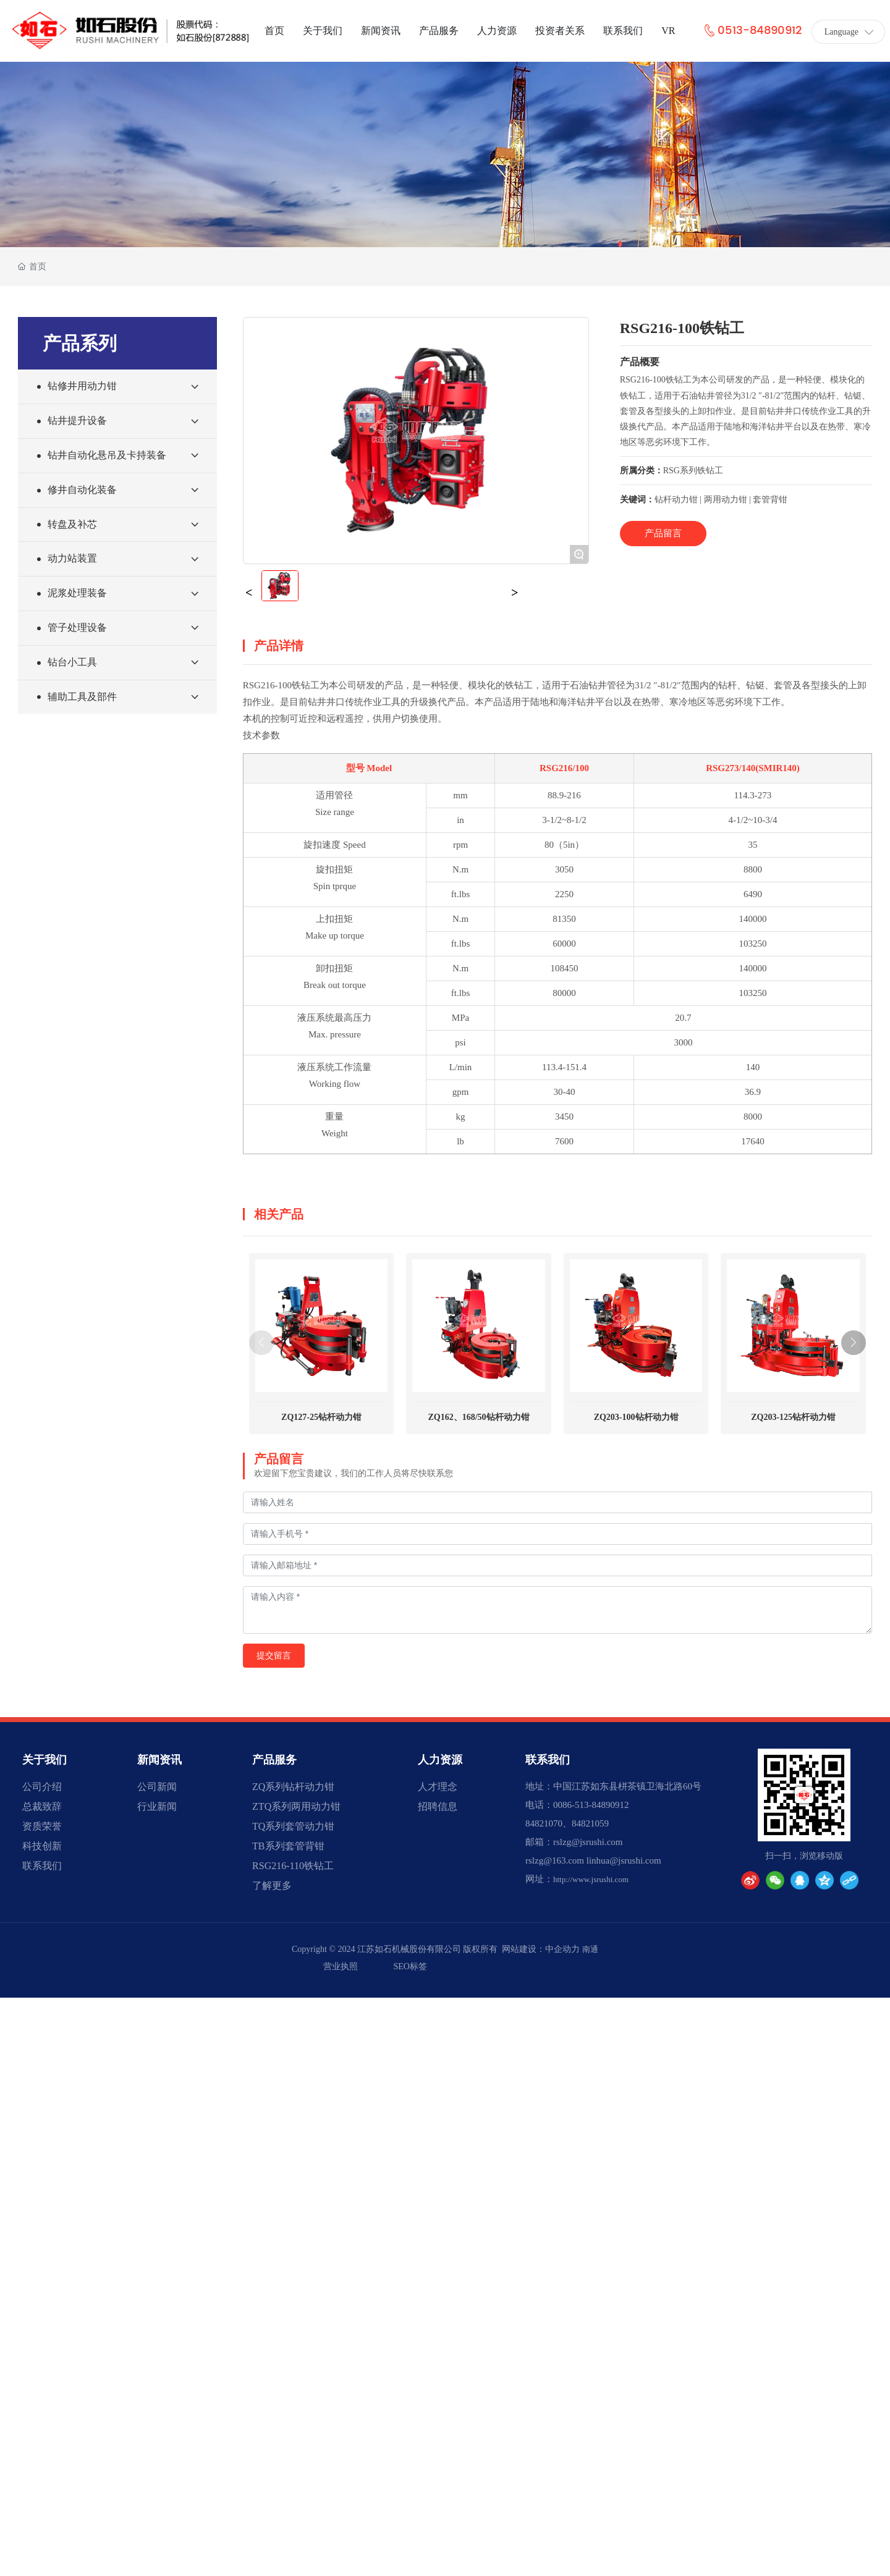 This screenshot has height=2576, width=890. Describe the element at coordinates (293, 1865) in the screenshot. I see `RSG216-110铁钻工` at that location.